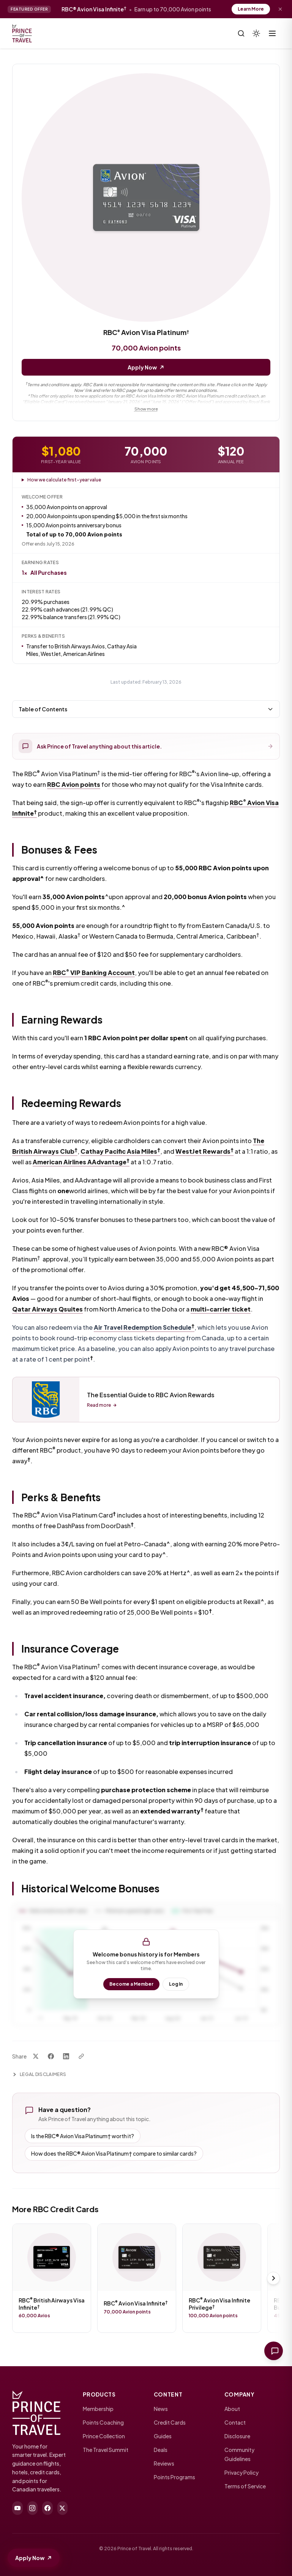 This screenshot has width=292, height=2576. What do you see at coordinates (241, 33) in the screenshot?
I see `[Search]` at bounding box center [241, 33].